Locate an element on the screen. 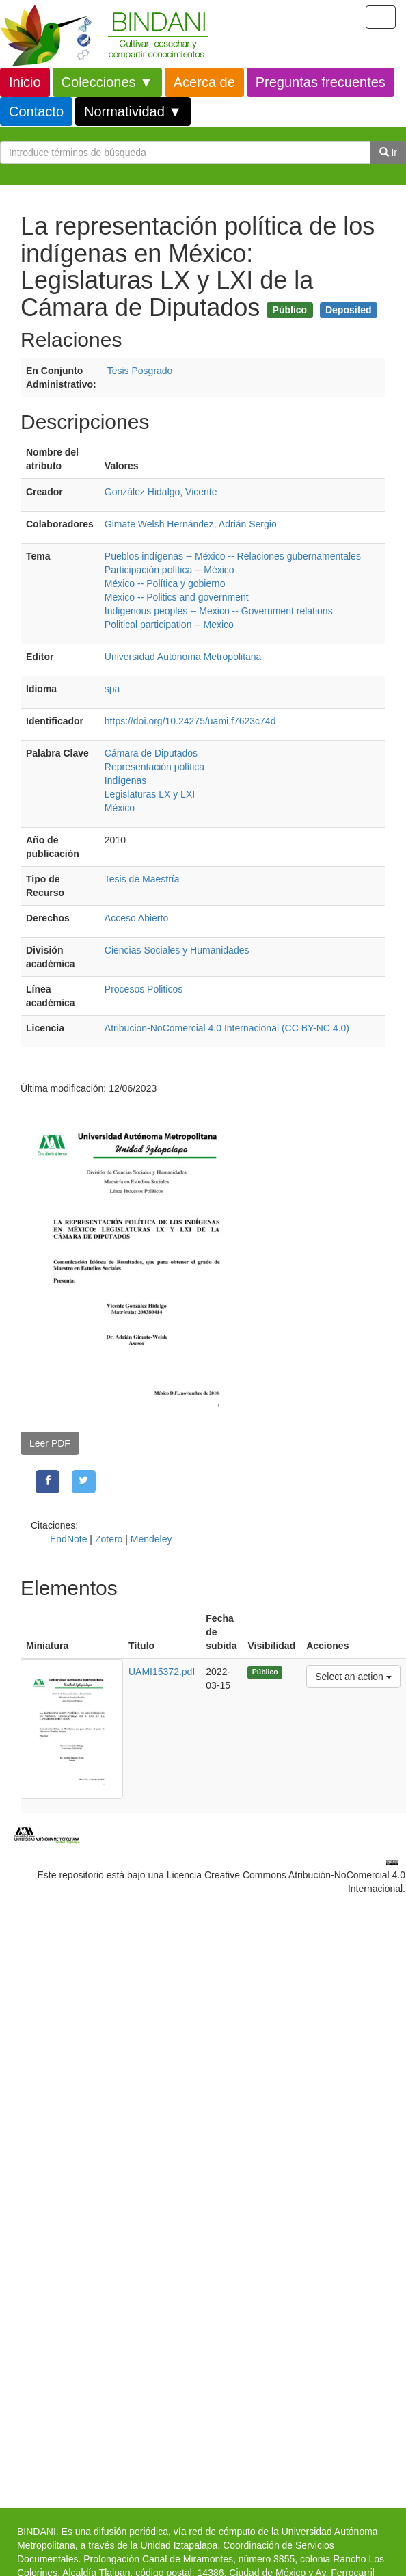  Legislaturas LX y LXI is located at coordinates (150, 794).